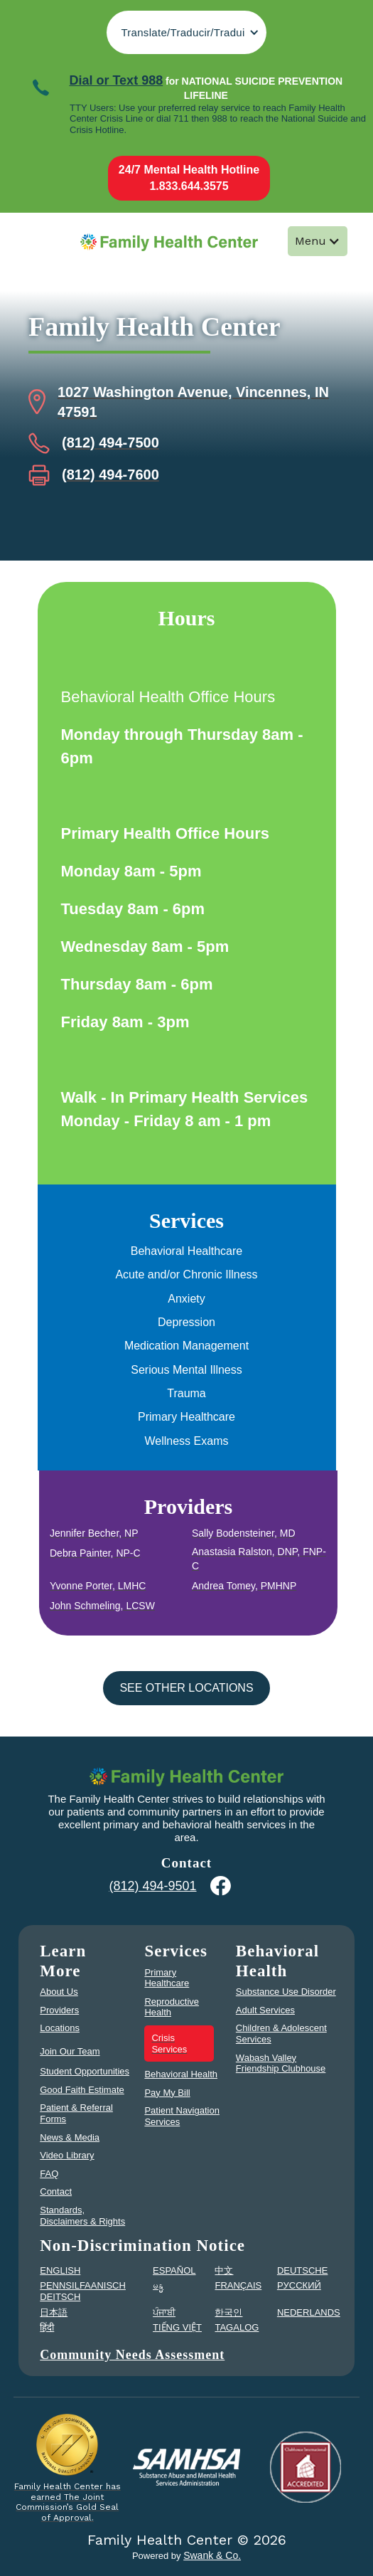 The width and height of the screenshot is (373, 2576). I want to click on Good Faith Estimate, so click(82, 2089).